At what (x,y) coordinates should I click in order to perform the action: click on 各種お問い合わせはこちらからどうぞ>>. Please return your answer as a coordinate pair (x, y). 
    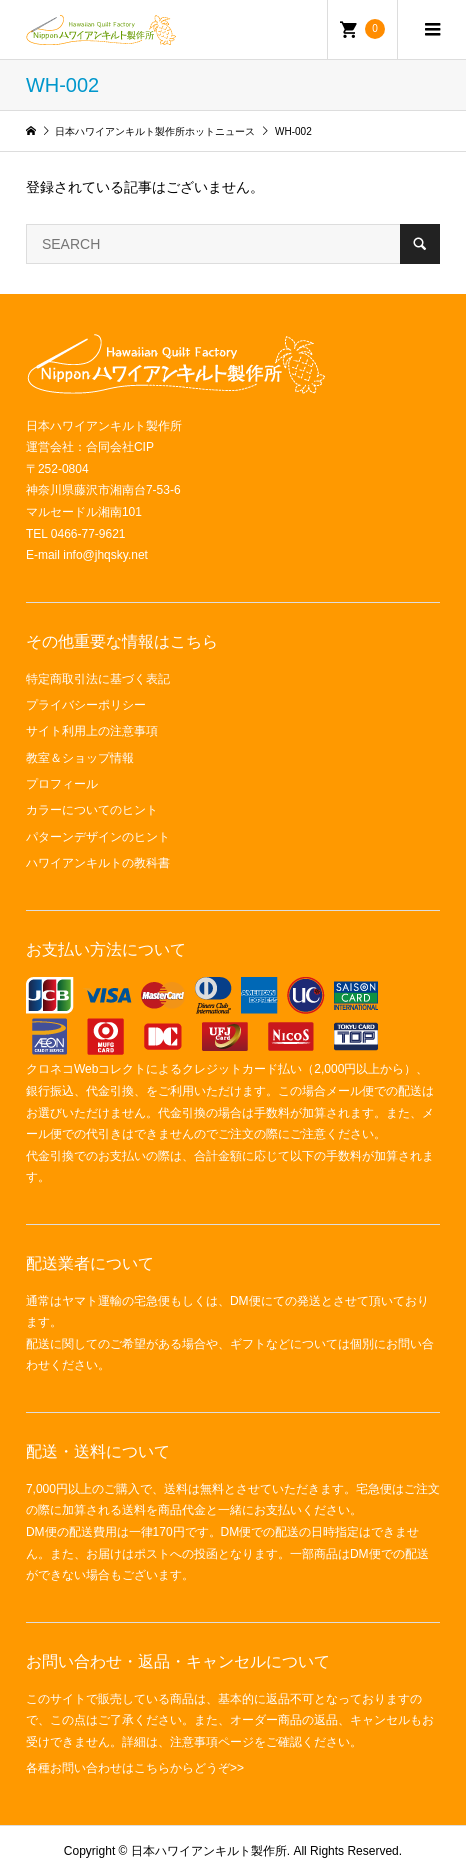
    Looking at the image, I should click on (135, 1768).